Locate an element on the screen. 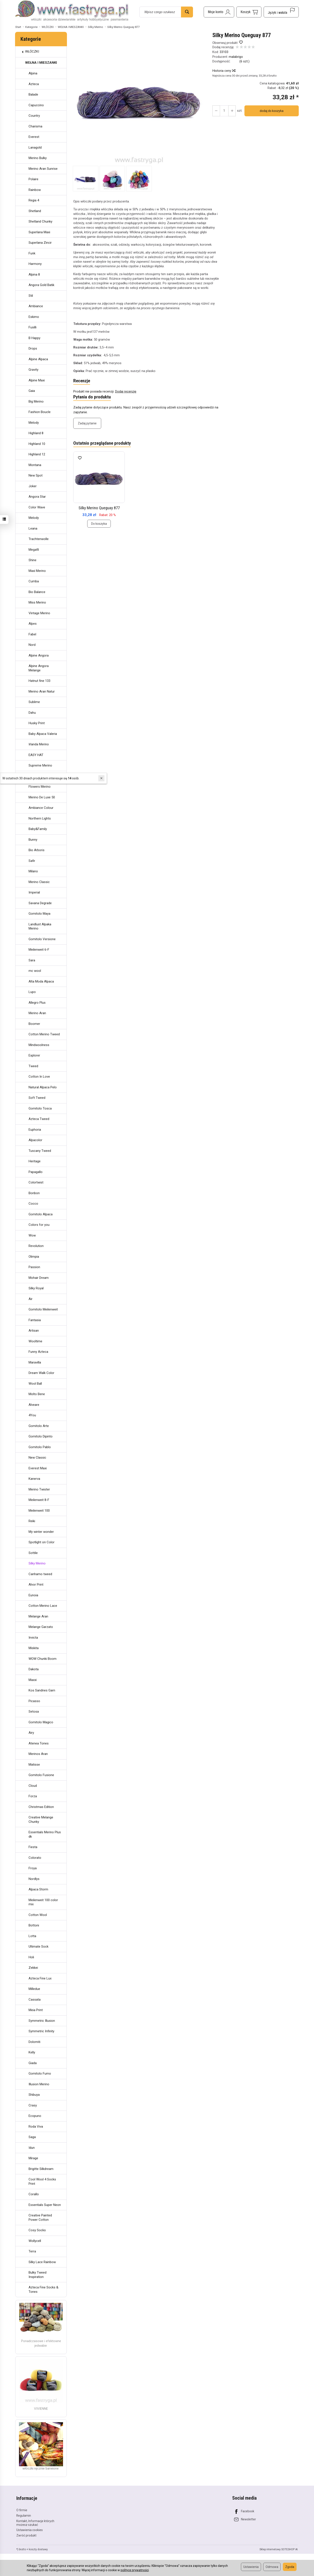 The height and width of the screenshot is (2576, 314). [Strona główna] is located at coordinates (72, 11).